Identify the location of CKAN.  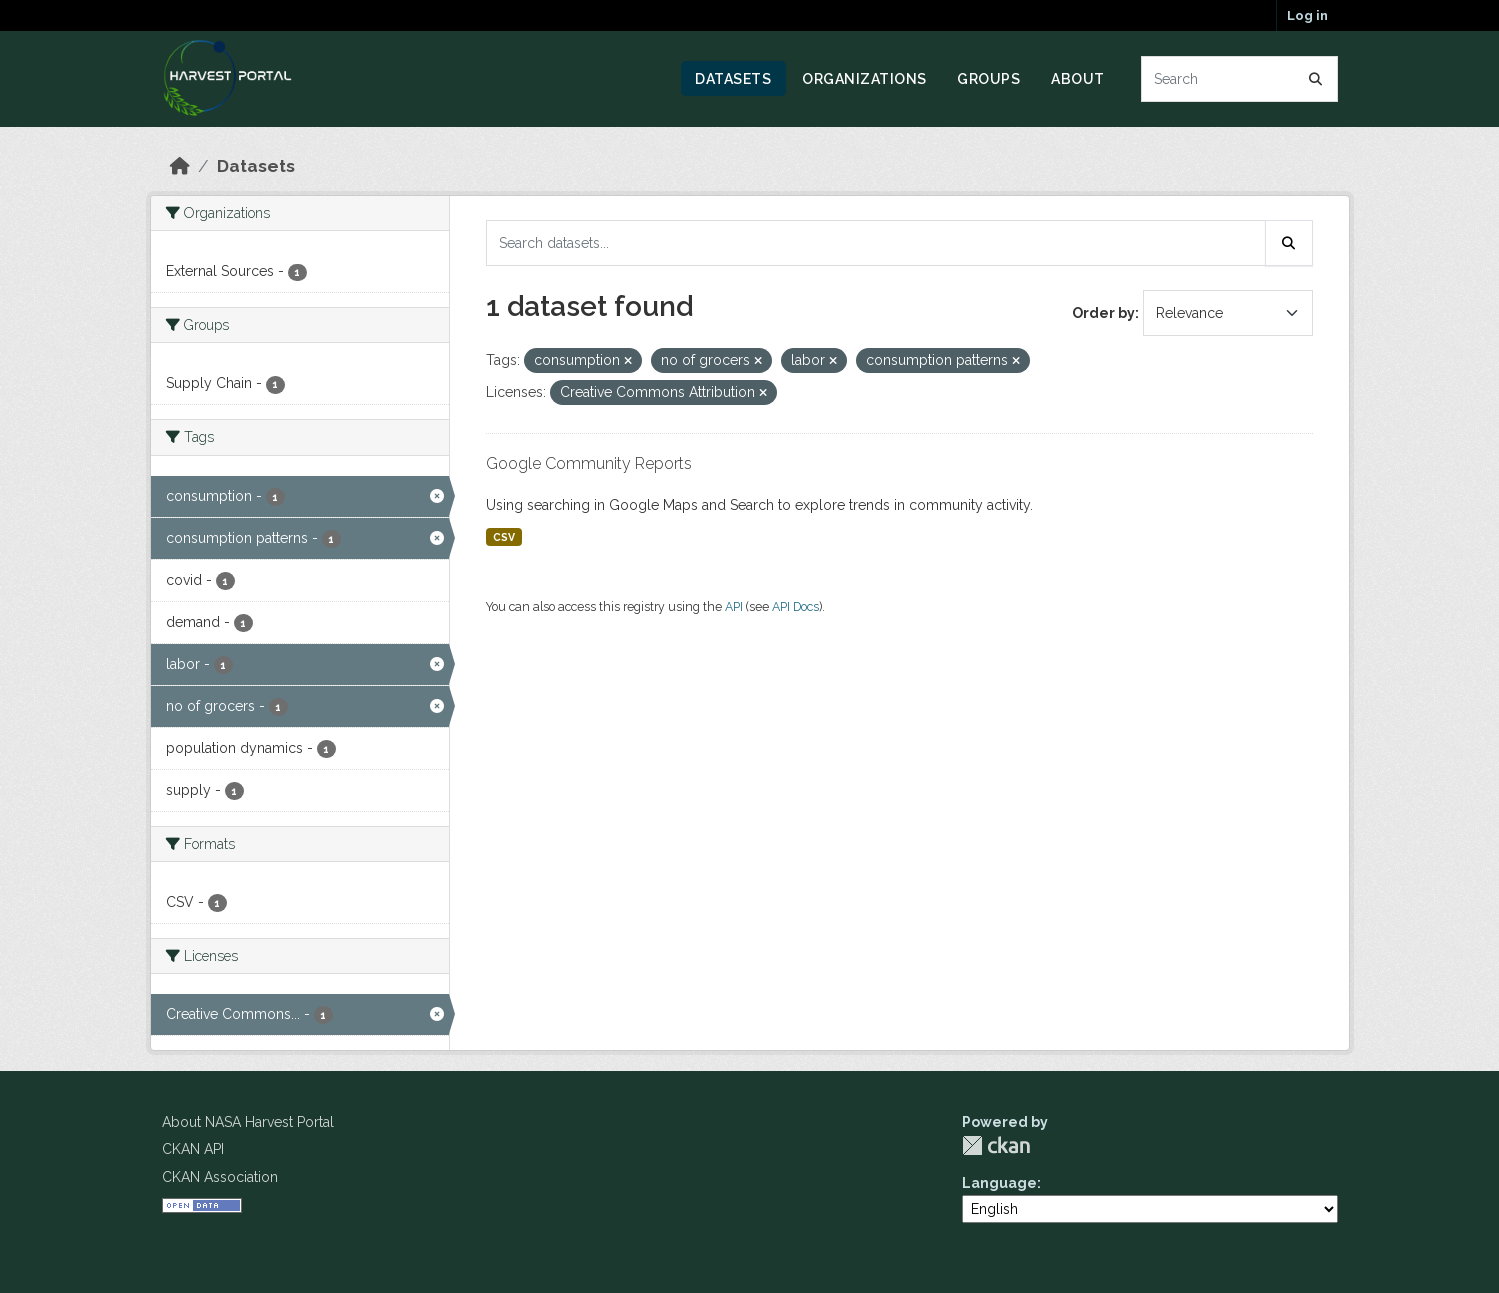
(996, 1145).